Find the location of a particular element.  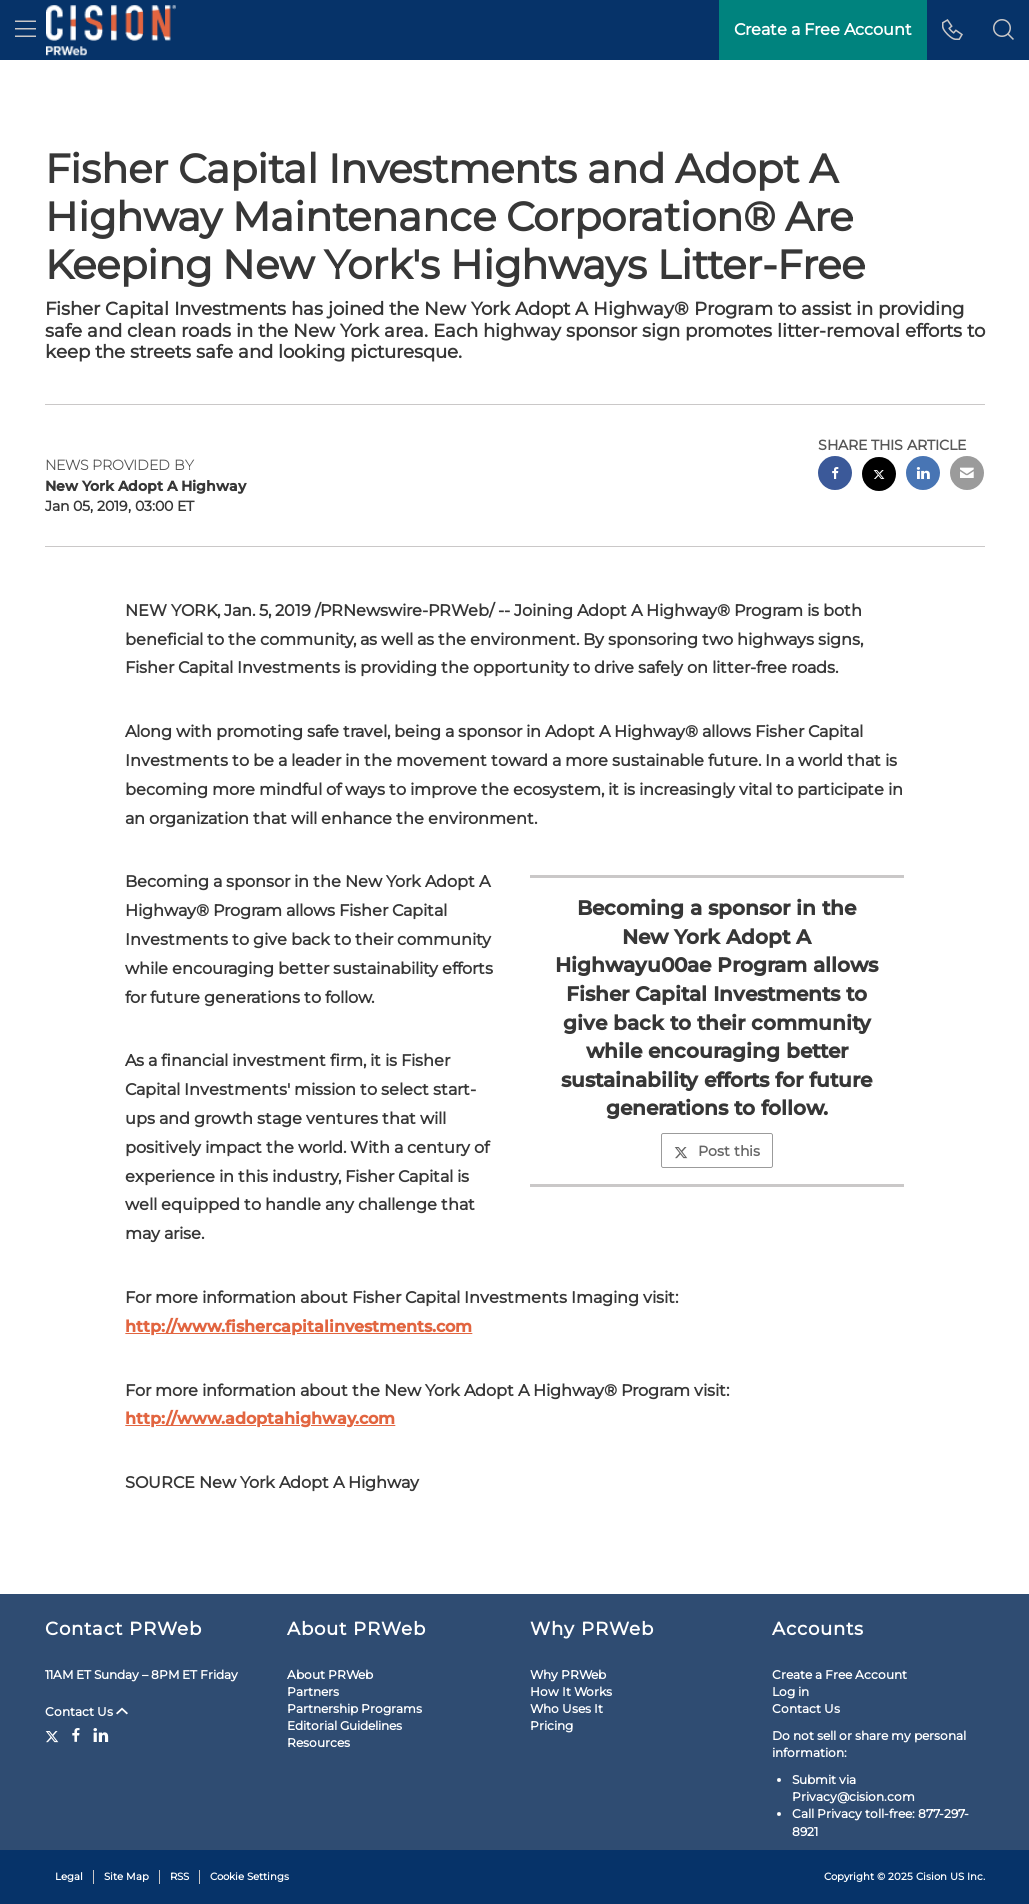

Partners is located at coordinates (313, 1691).